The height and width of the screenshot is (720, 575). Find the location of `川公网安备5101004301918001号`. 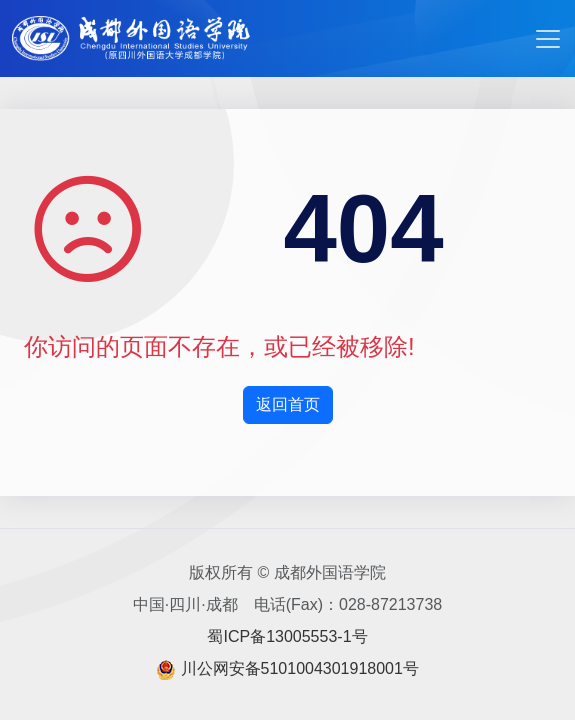

川公网安备5101004301918001号 is located at coordinates (300, 668).